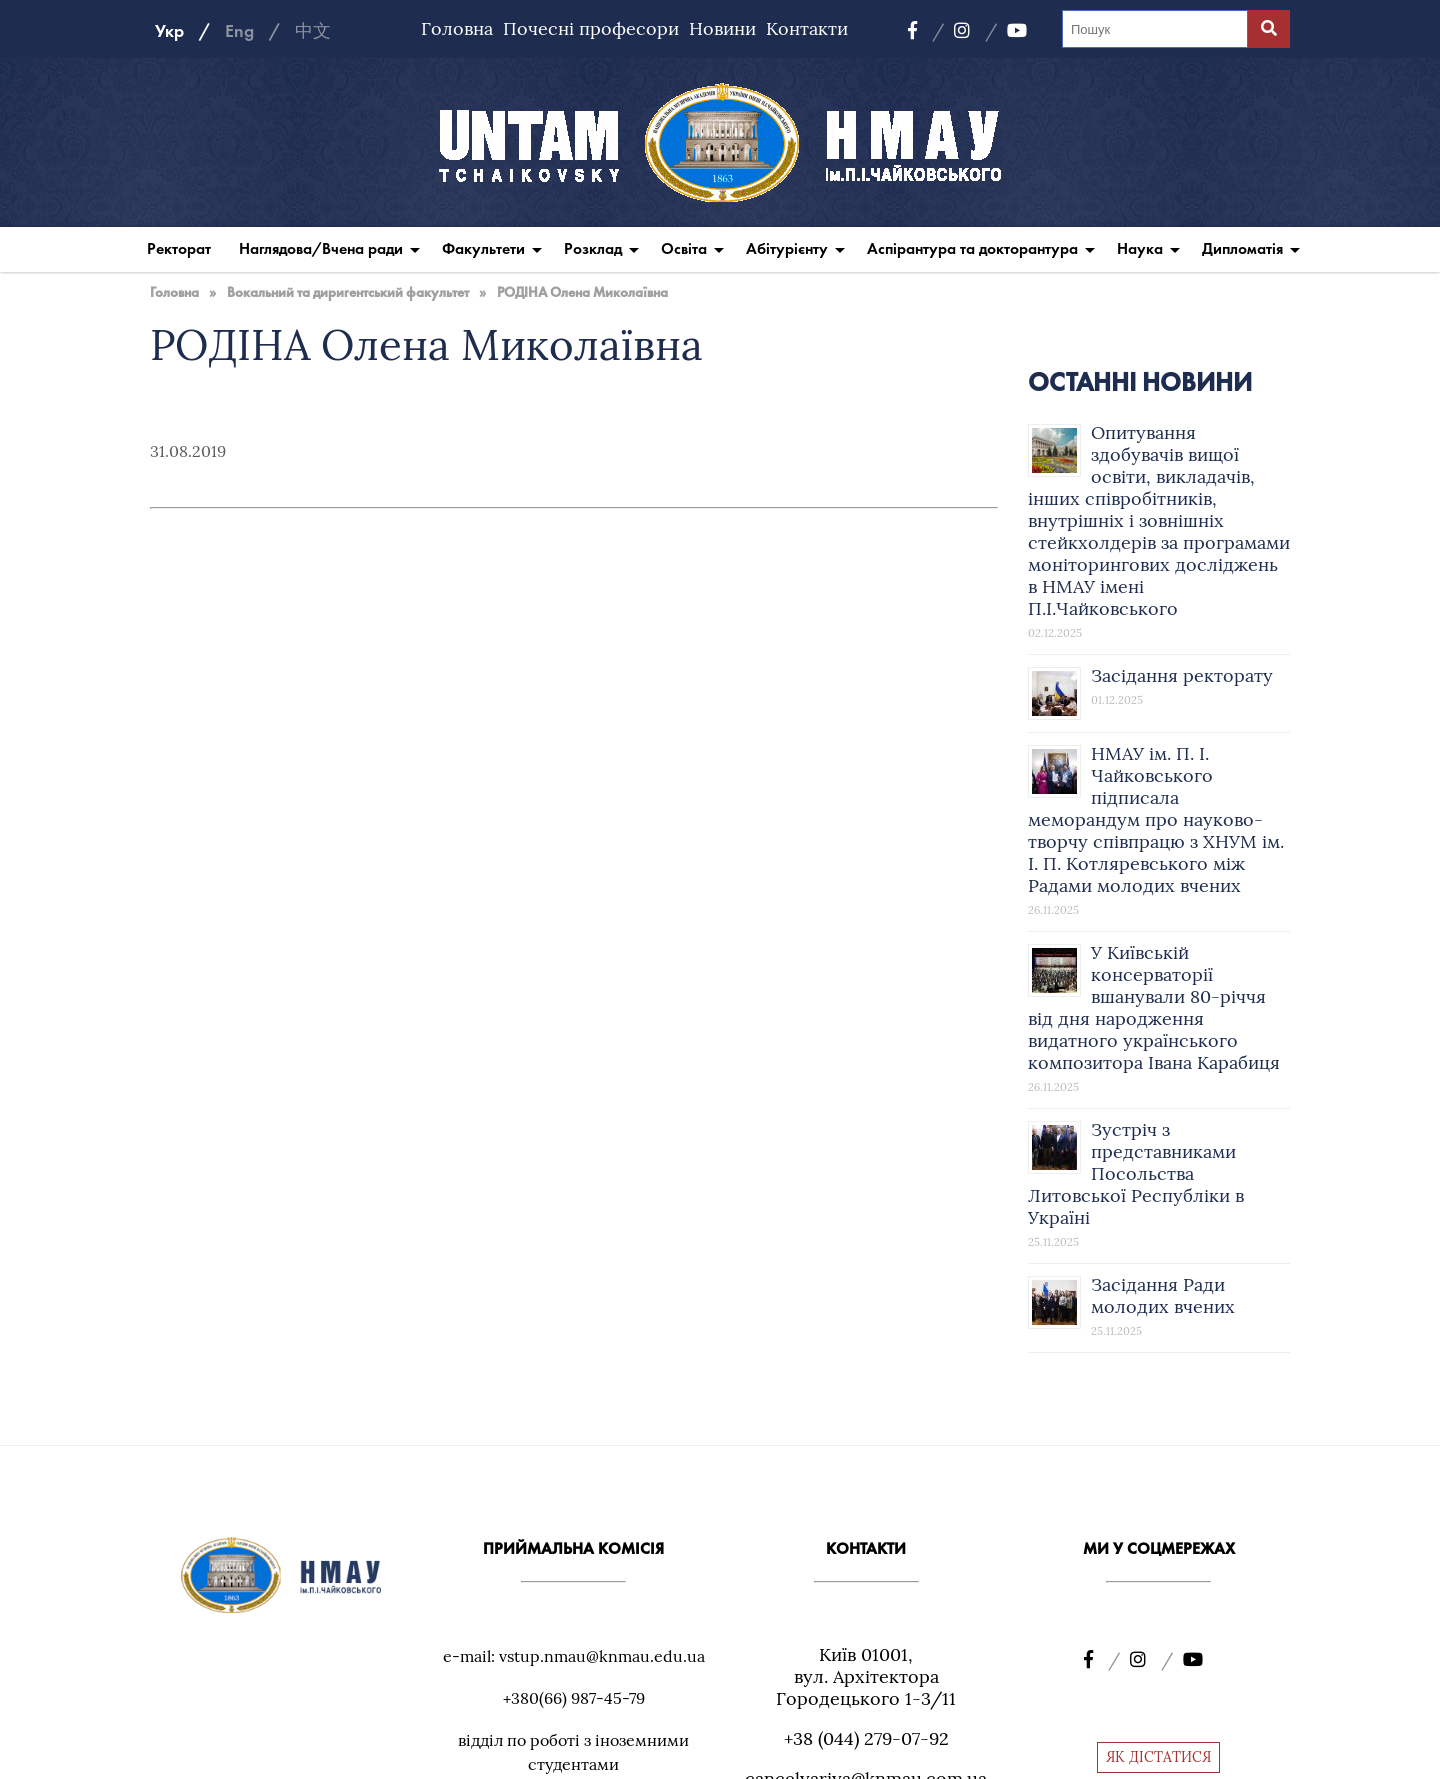 The width and height of the screenshot is (1440, 1779). What do you see at coordinates (972, 248) in the screenshot?
I see `Аспірантура та докторантура` at bounding box center [972, 248].